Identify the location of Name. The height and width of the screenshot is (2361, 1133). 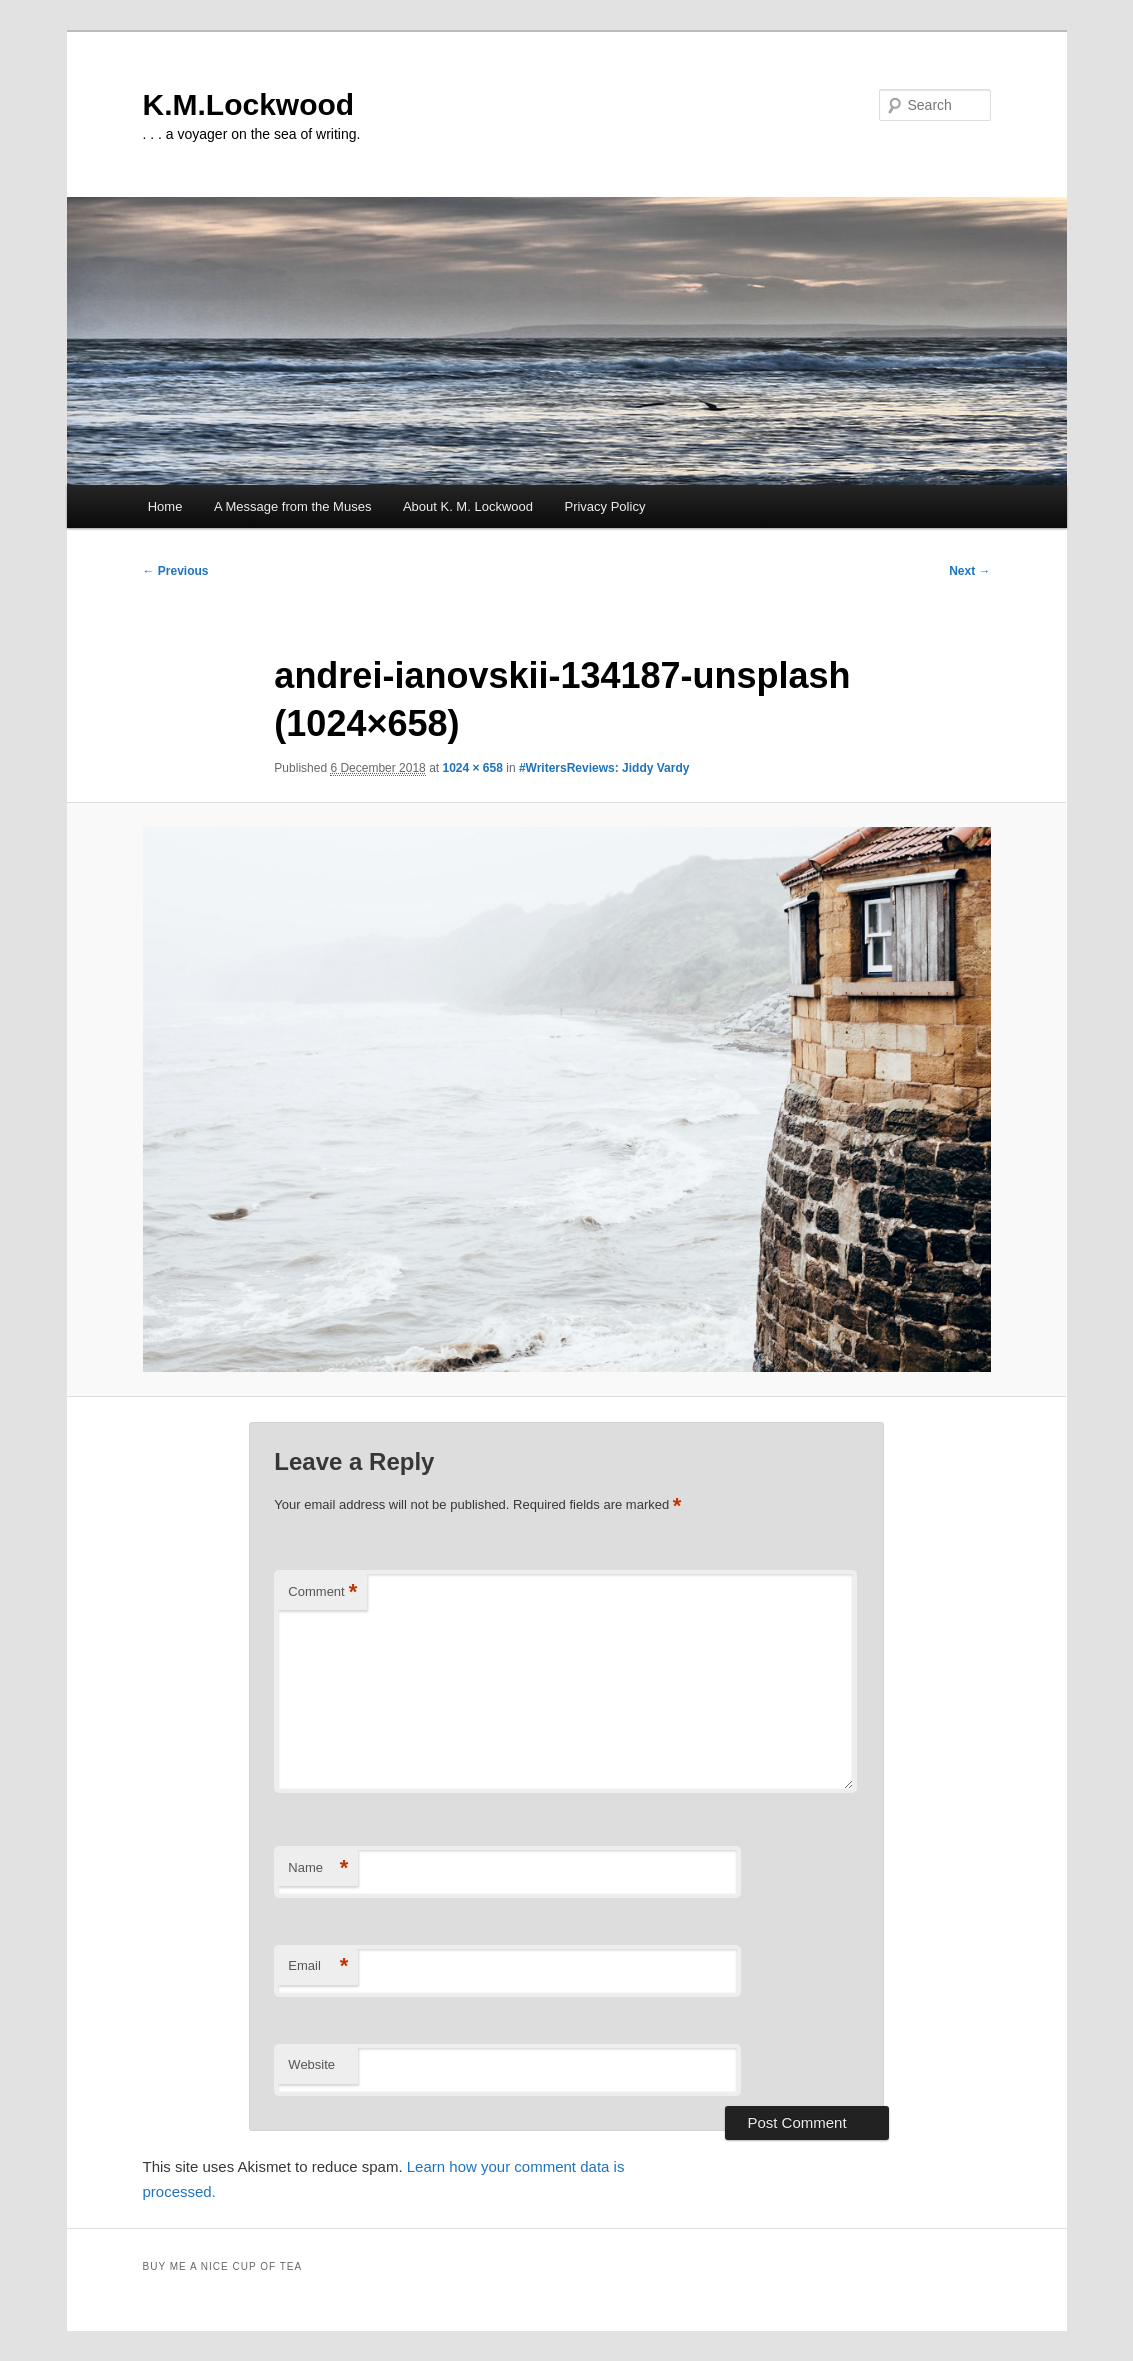
(318, 1868).